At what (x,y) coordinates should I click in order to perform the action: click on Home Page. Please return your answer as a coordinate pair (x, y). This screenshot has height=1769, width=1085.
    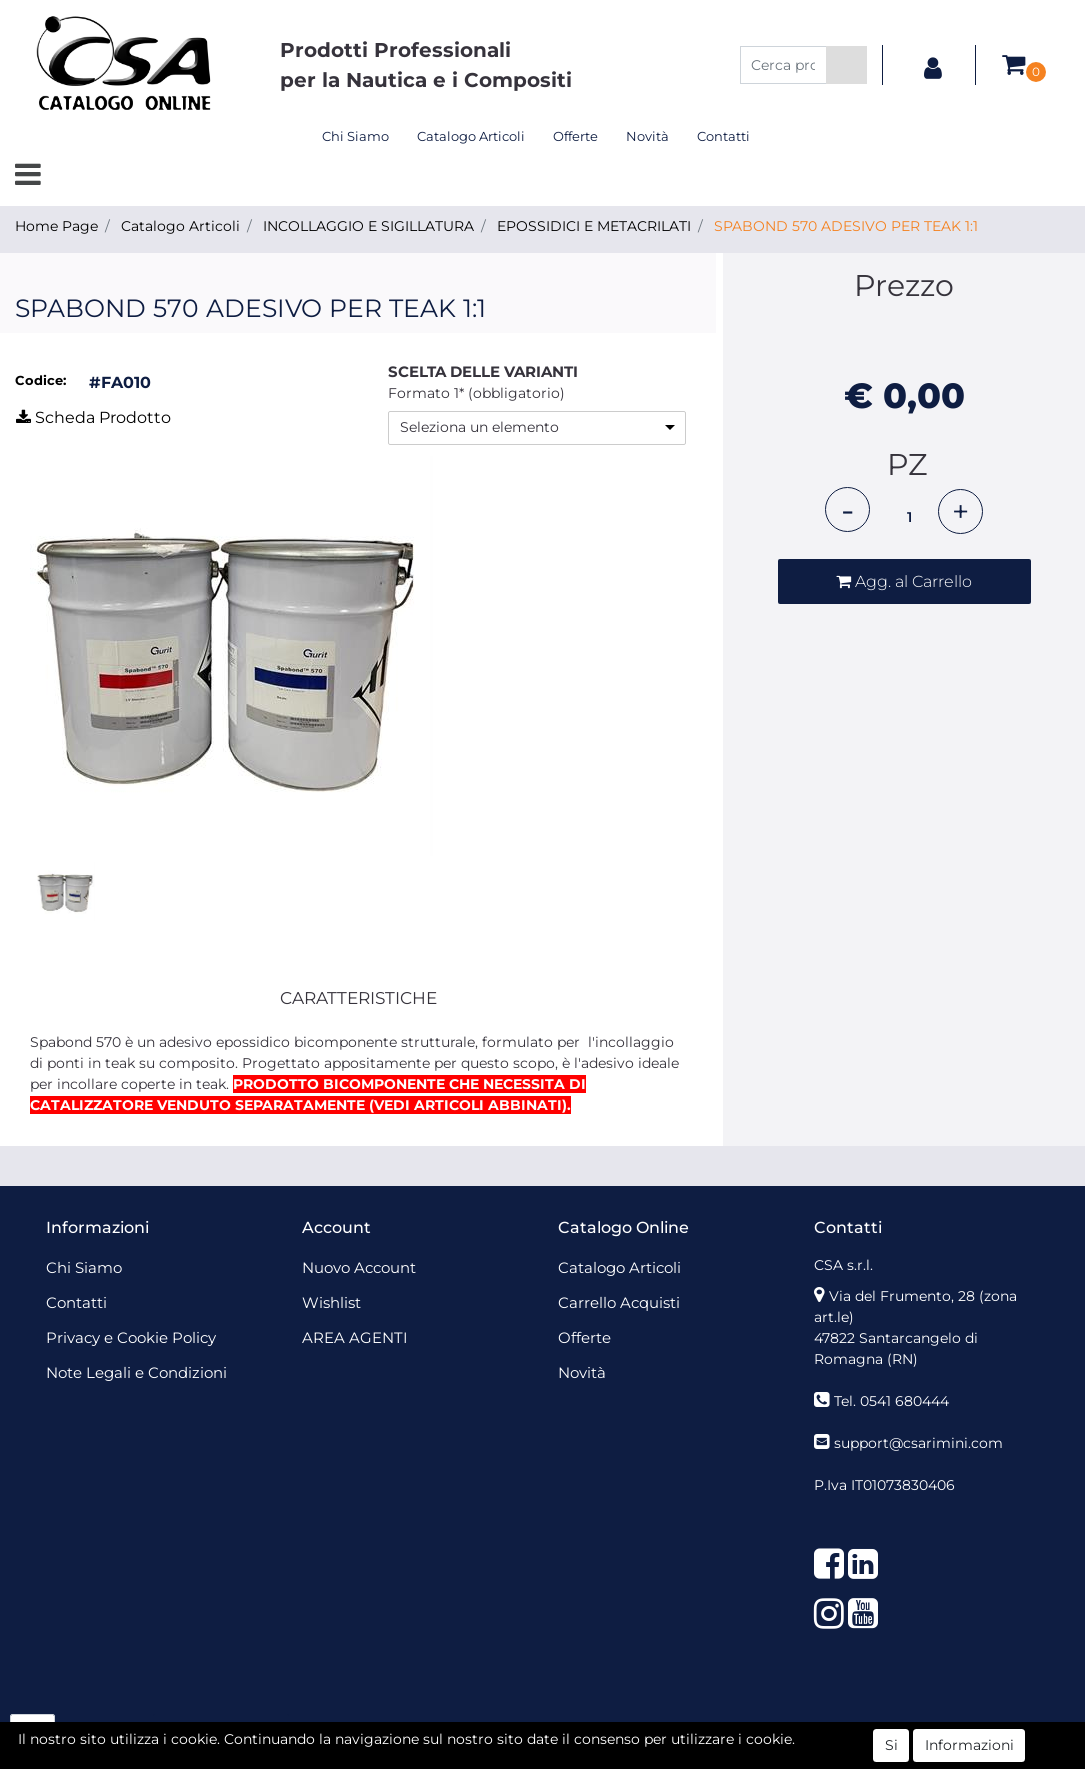
    Looking at the image, I should click on (56, 226).